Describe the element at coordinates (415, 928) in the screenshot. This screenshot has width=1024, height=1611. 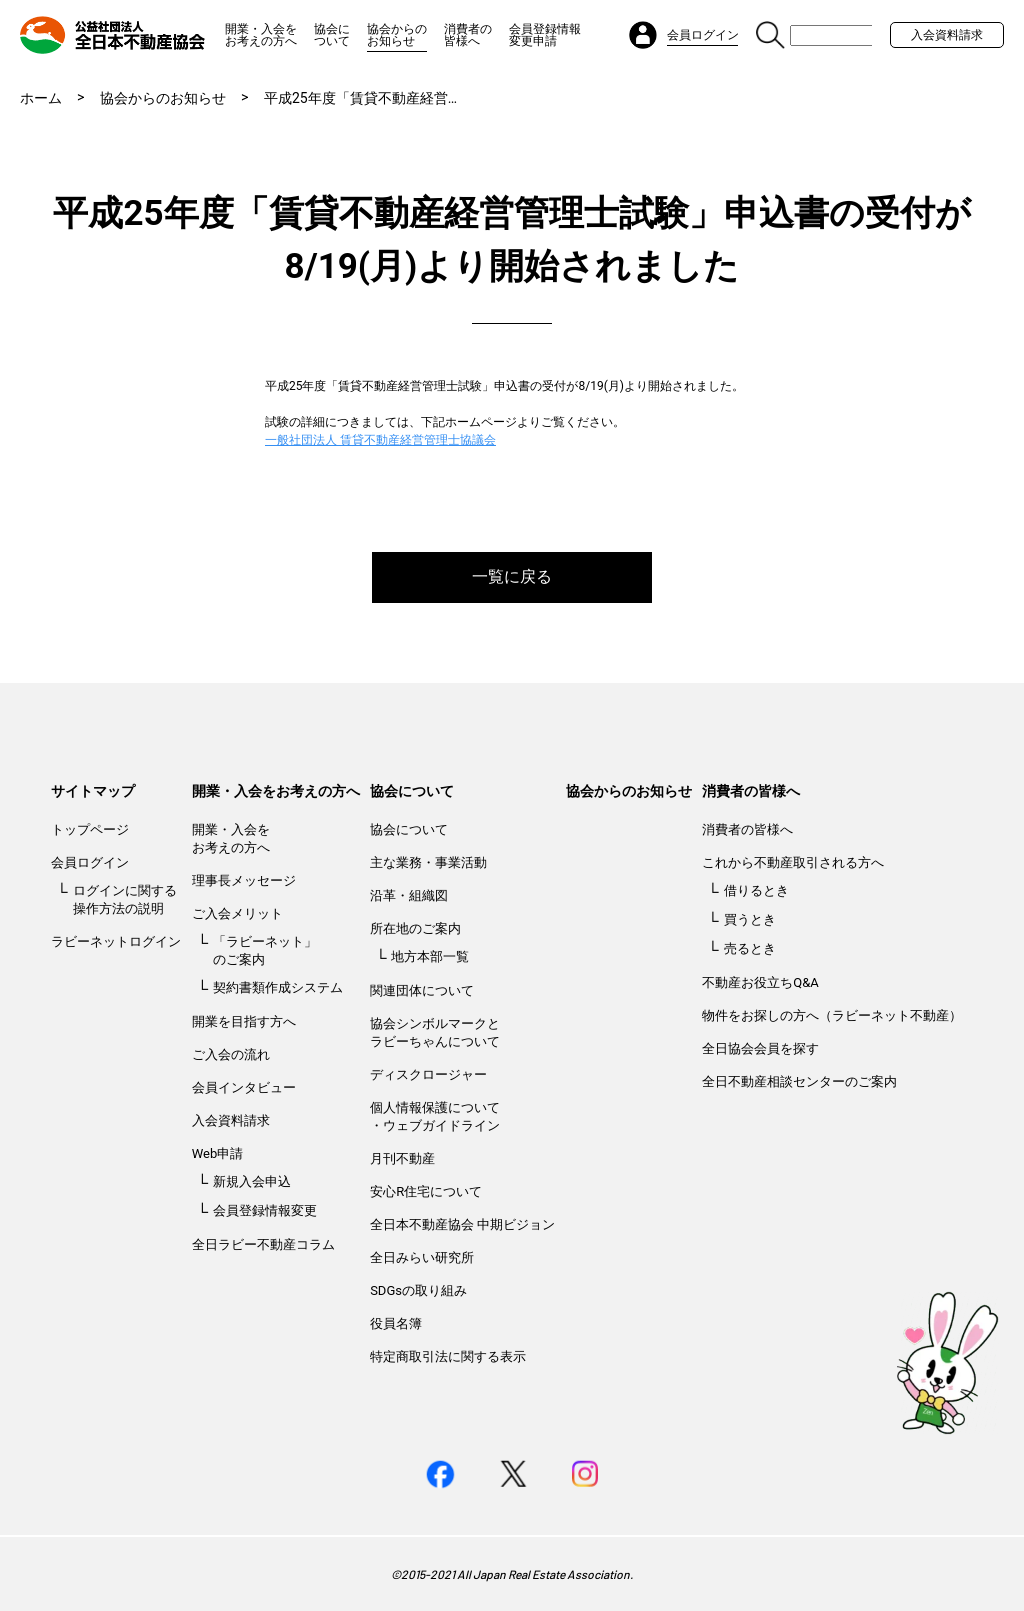
I see `所在地のご案内` at that location.